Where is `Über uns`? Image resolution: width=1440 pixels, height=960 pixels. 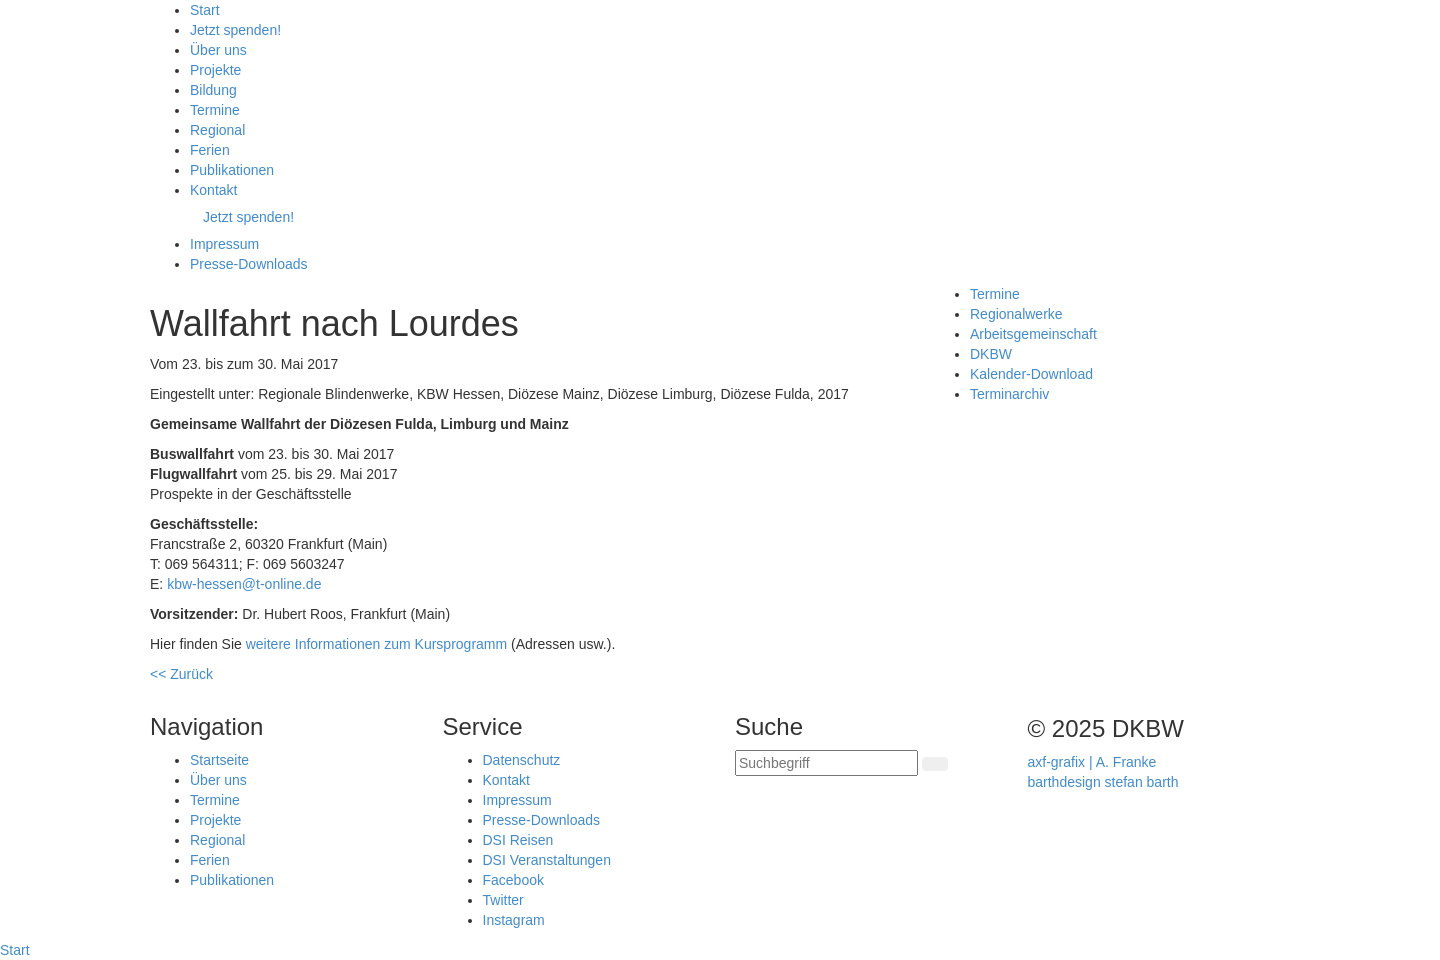 Über uns is located at coordinates (218, 780).